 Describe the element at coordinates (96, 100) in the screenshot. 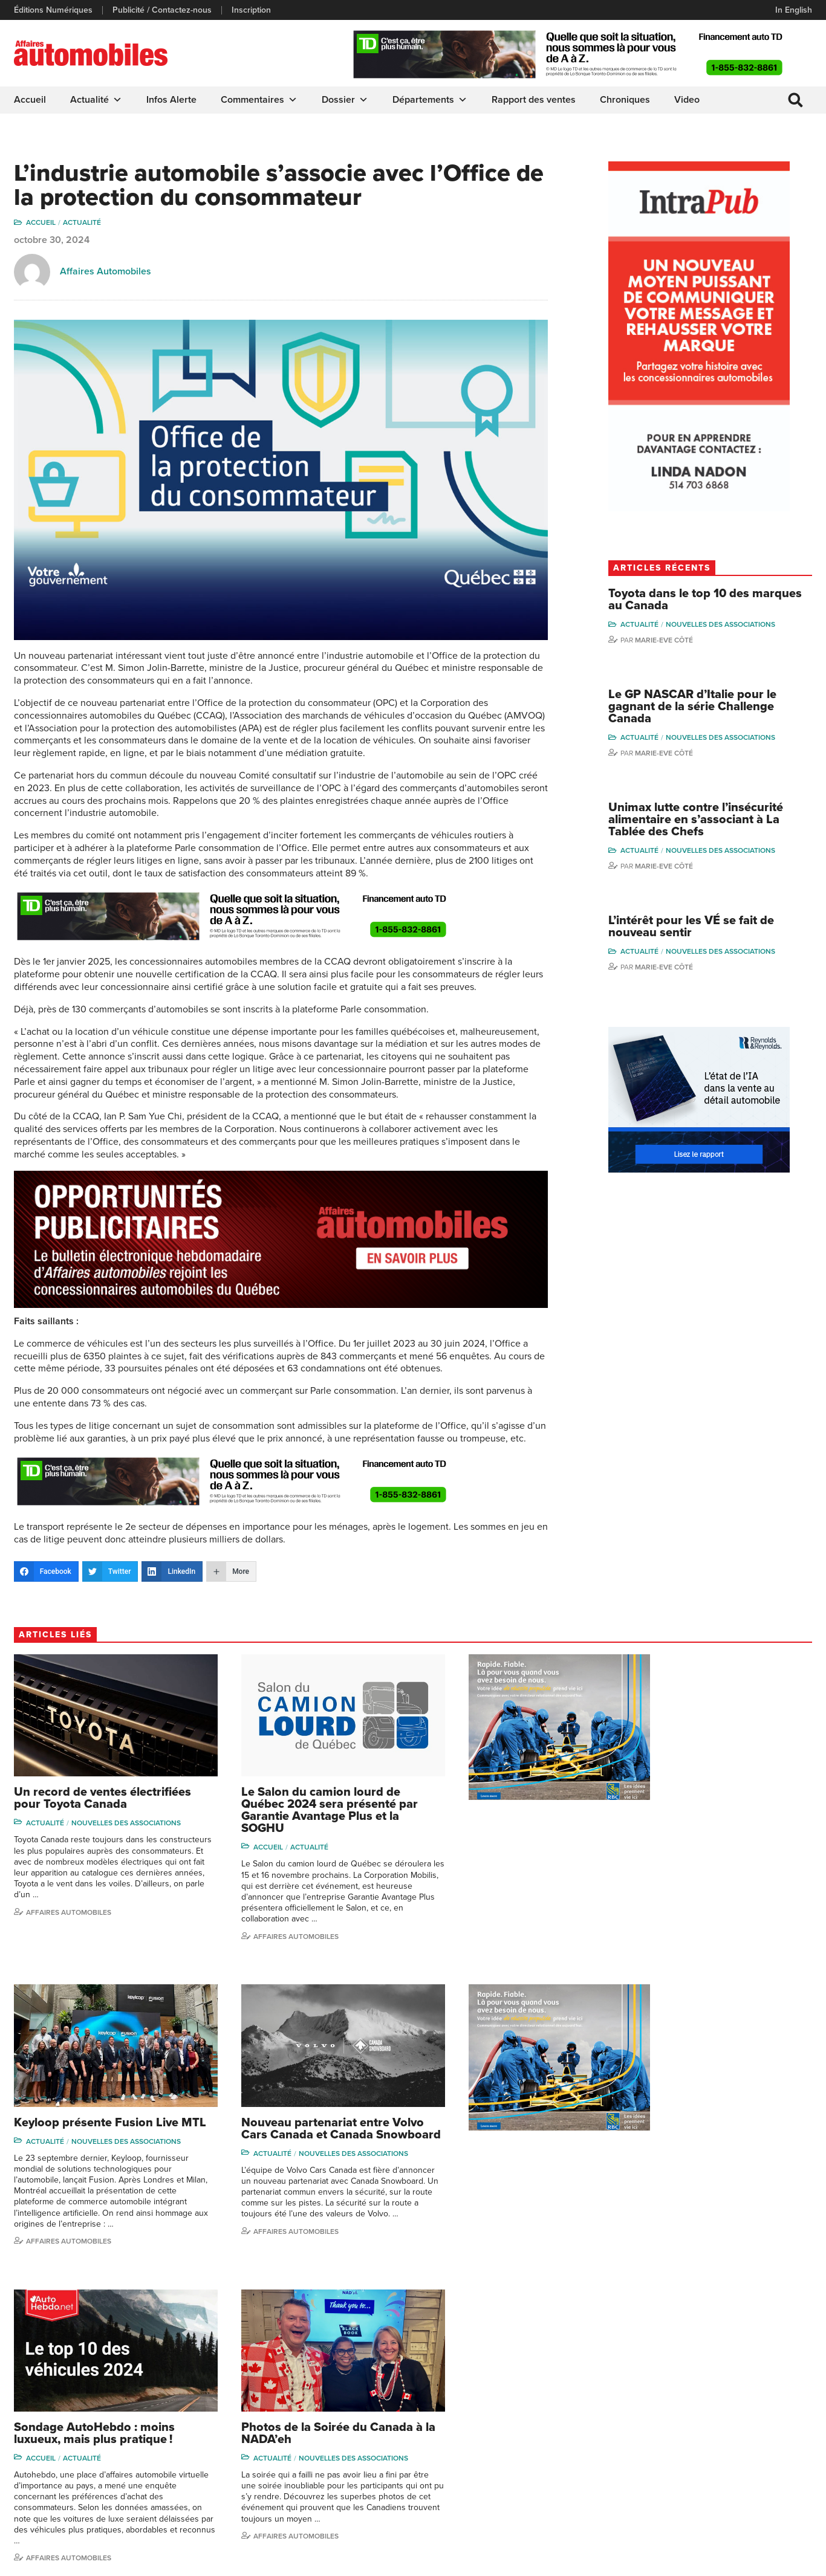

I see `Actualité` at that location.